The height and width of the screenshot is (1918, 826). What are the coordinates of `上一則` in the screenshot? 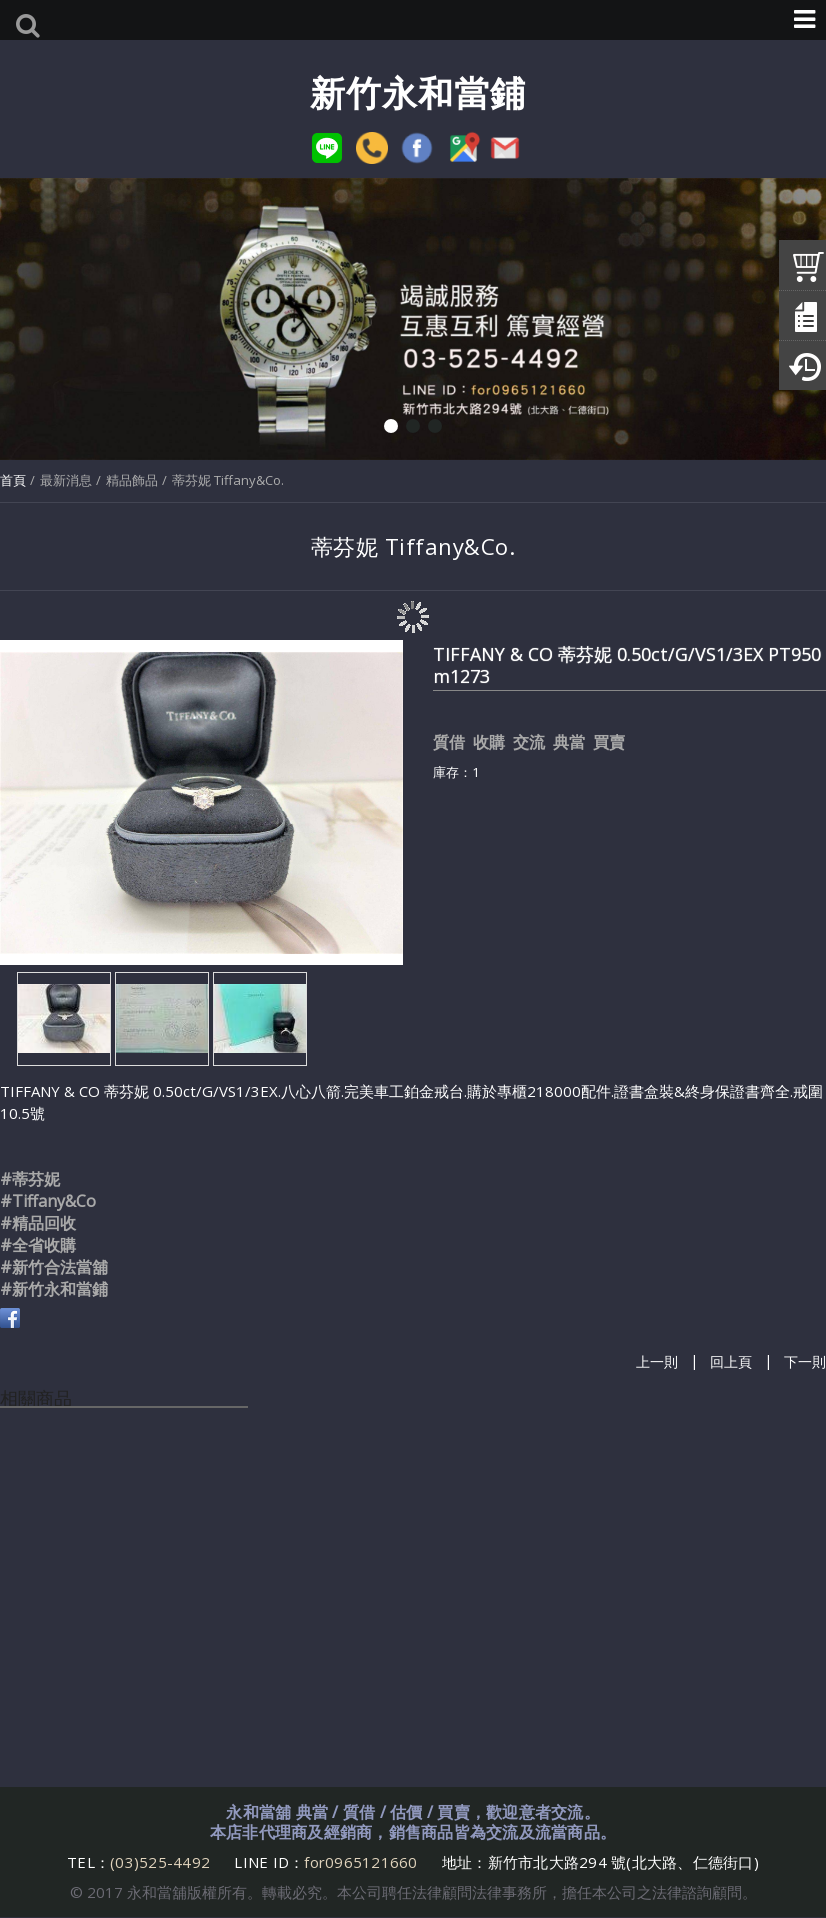 It's located at (657, 1361).